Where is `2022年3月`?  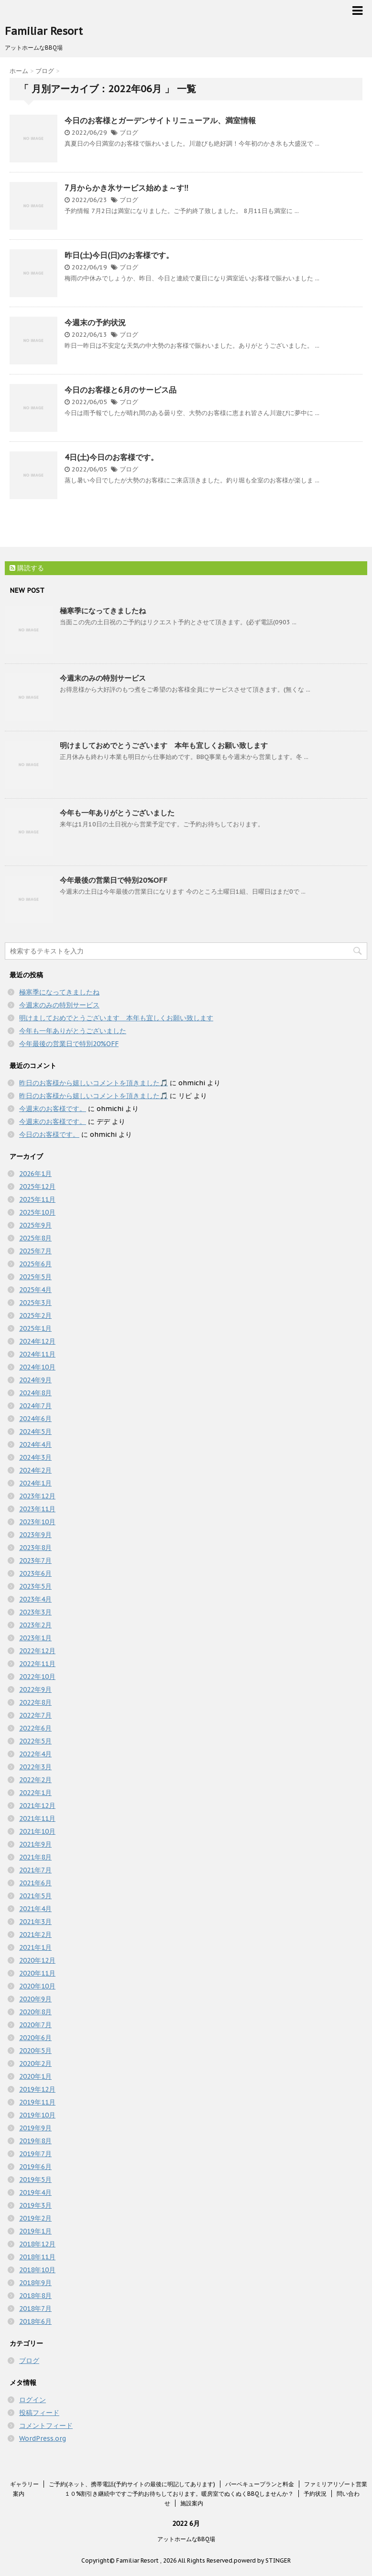 2022年3月 is located at coordinates (35, 1767).